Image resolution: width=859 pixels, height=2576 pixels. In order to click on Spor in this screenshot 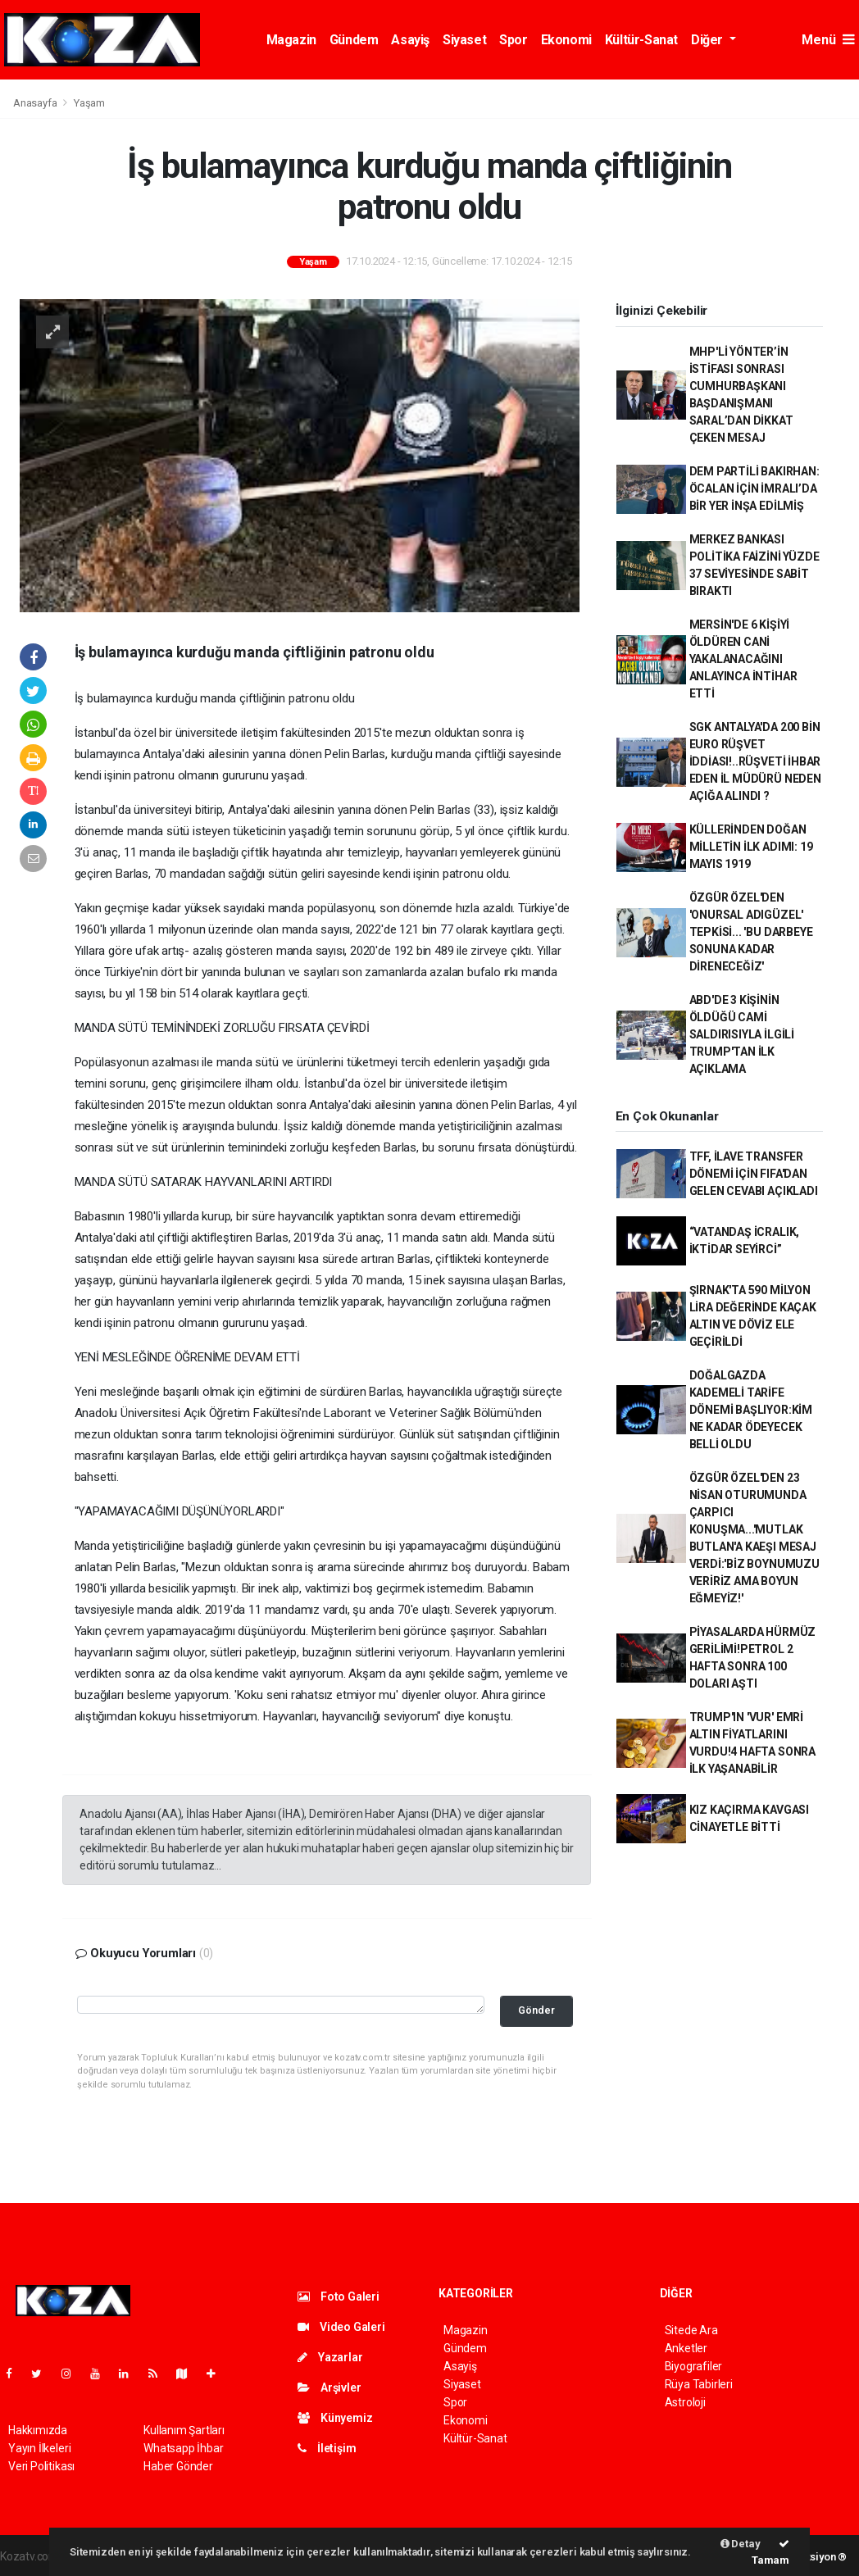, I will do `click(513, 40)`.